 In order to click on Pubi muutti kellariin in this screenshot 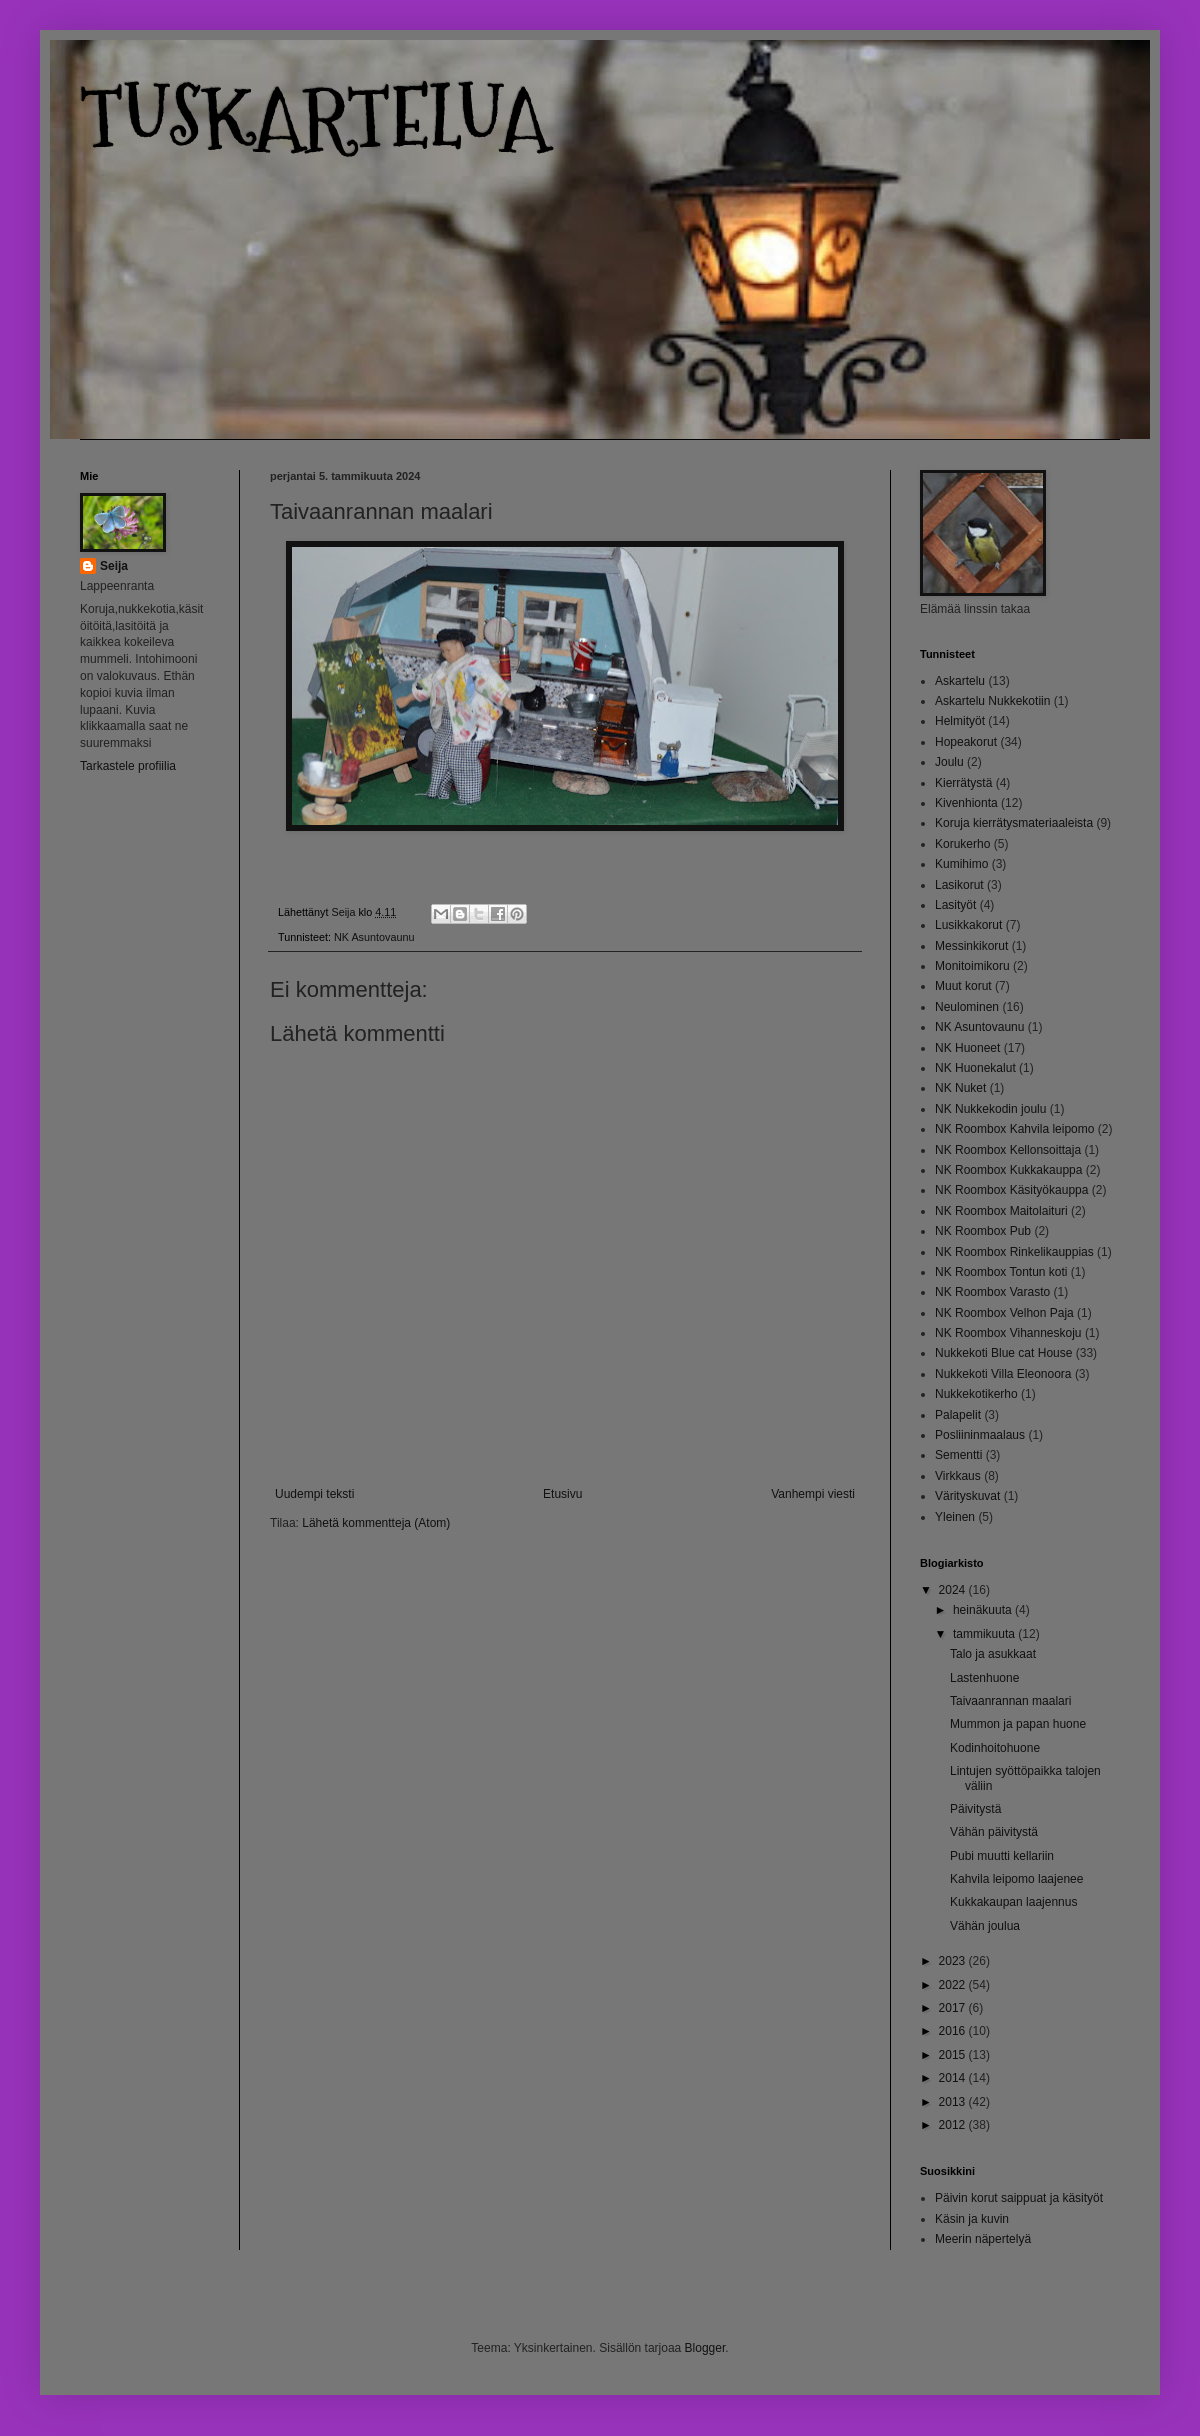, I will do `click(1002, 1856)`.